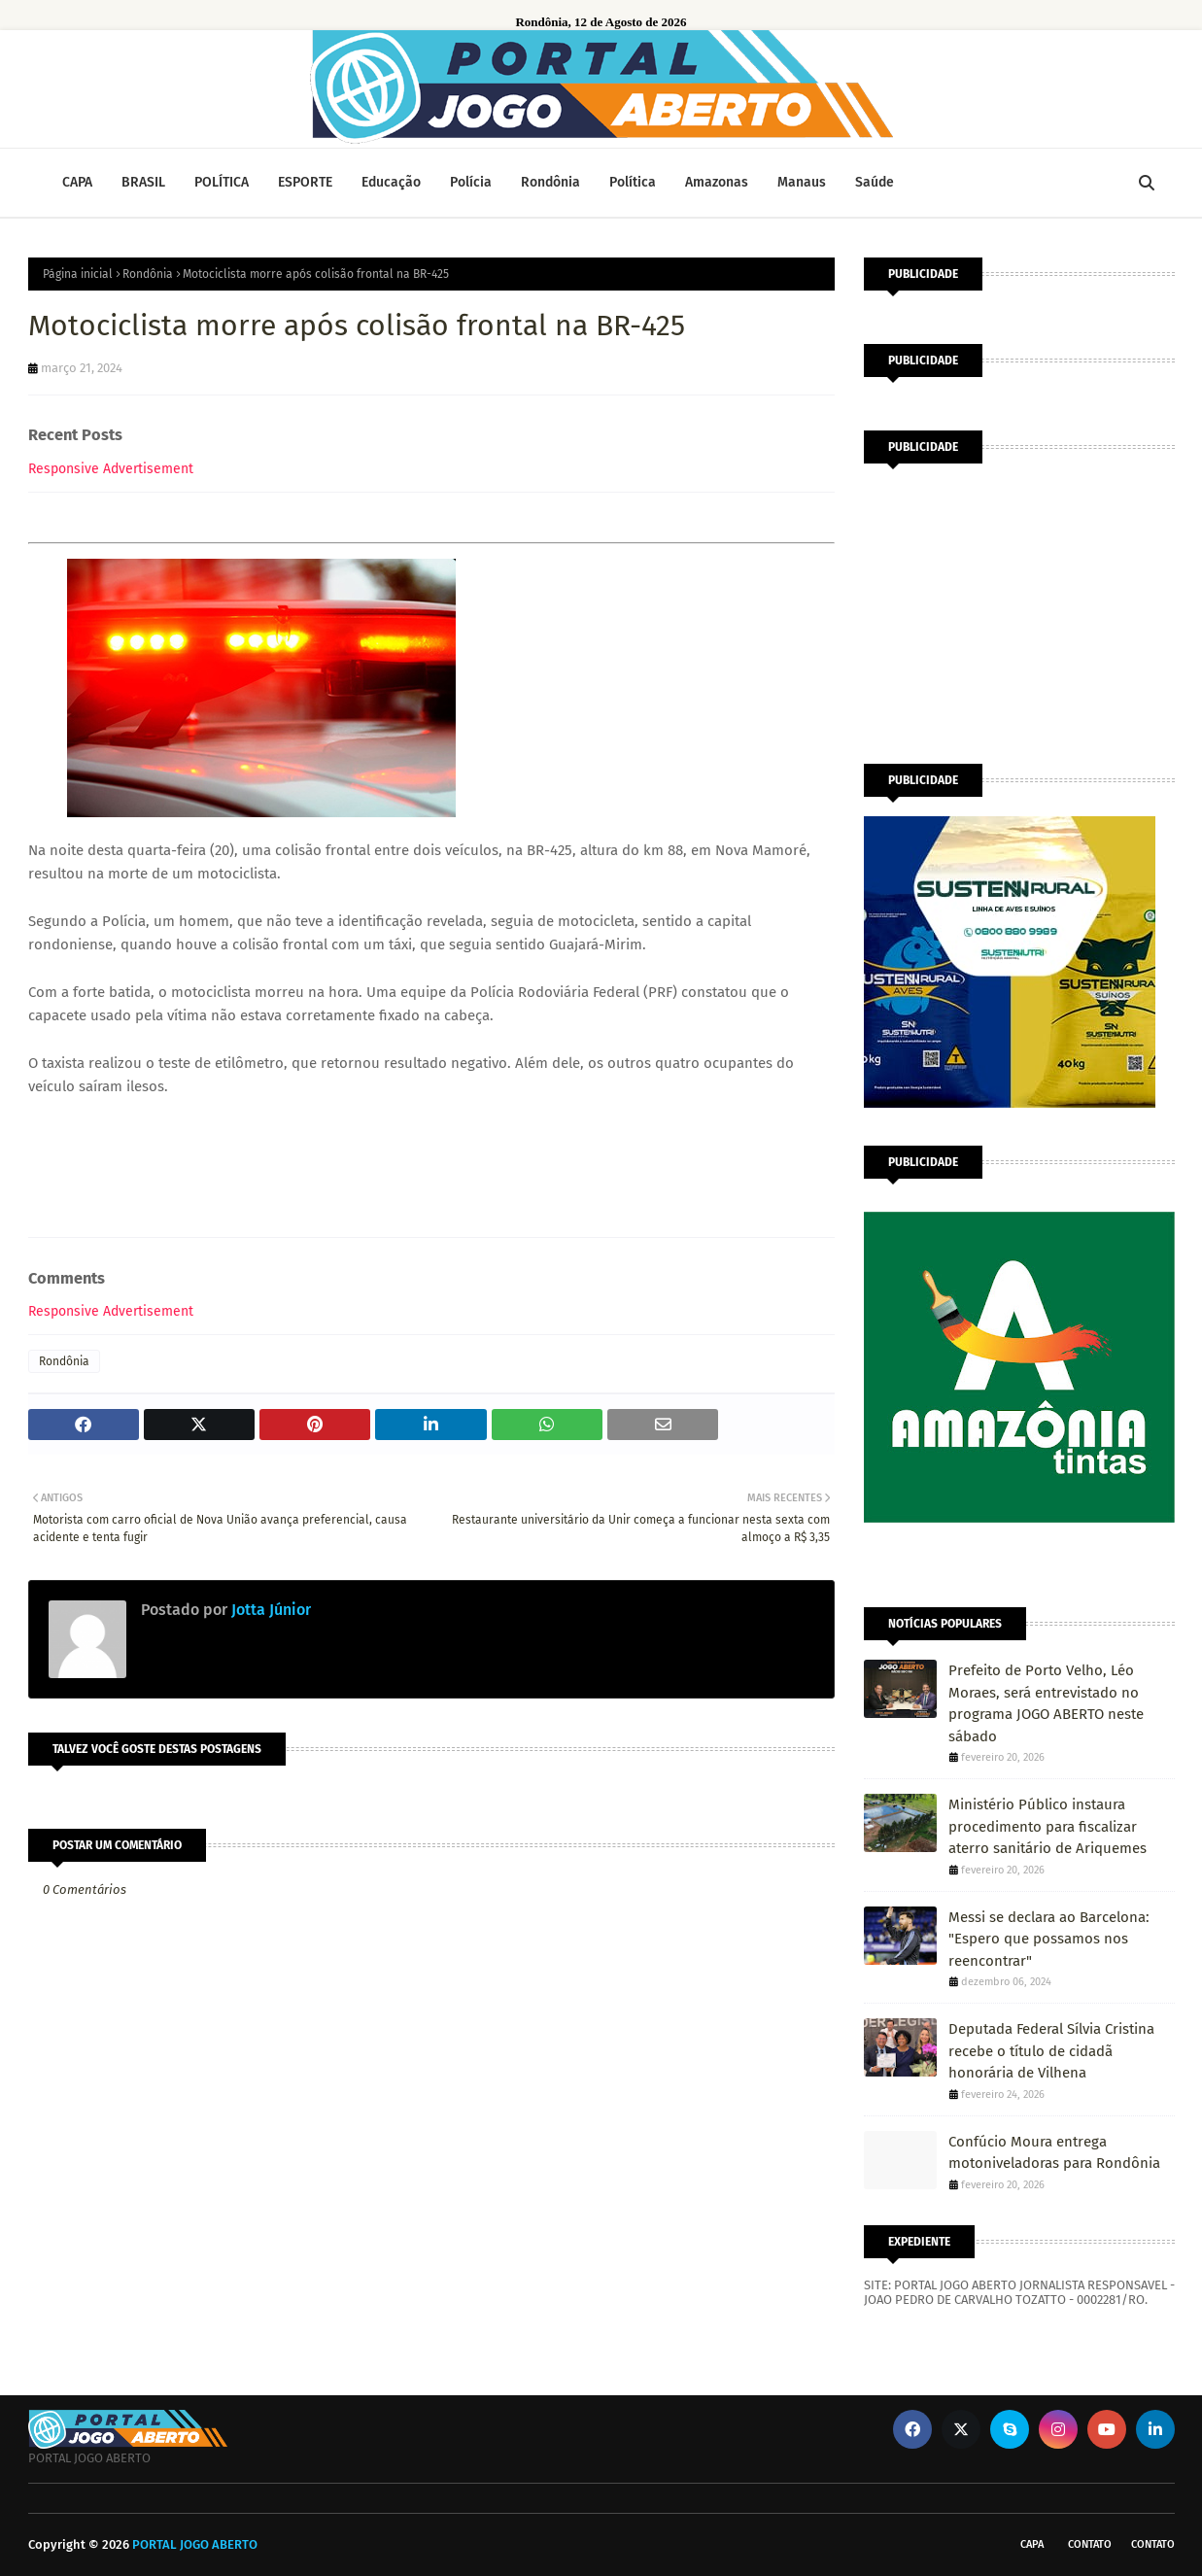  What do you see at coordinates (269, 1609) in the screenshot?
I see `Jotta Júnior` at bounding box center [269, 1609].